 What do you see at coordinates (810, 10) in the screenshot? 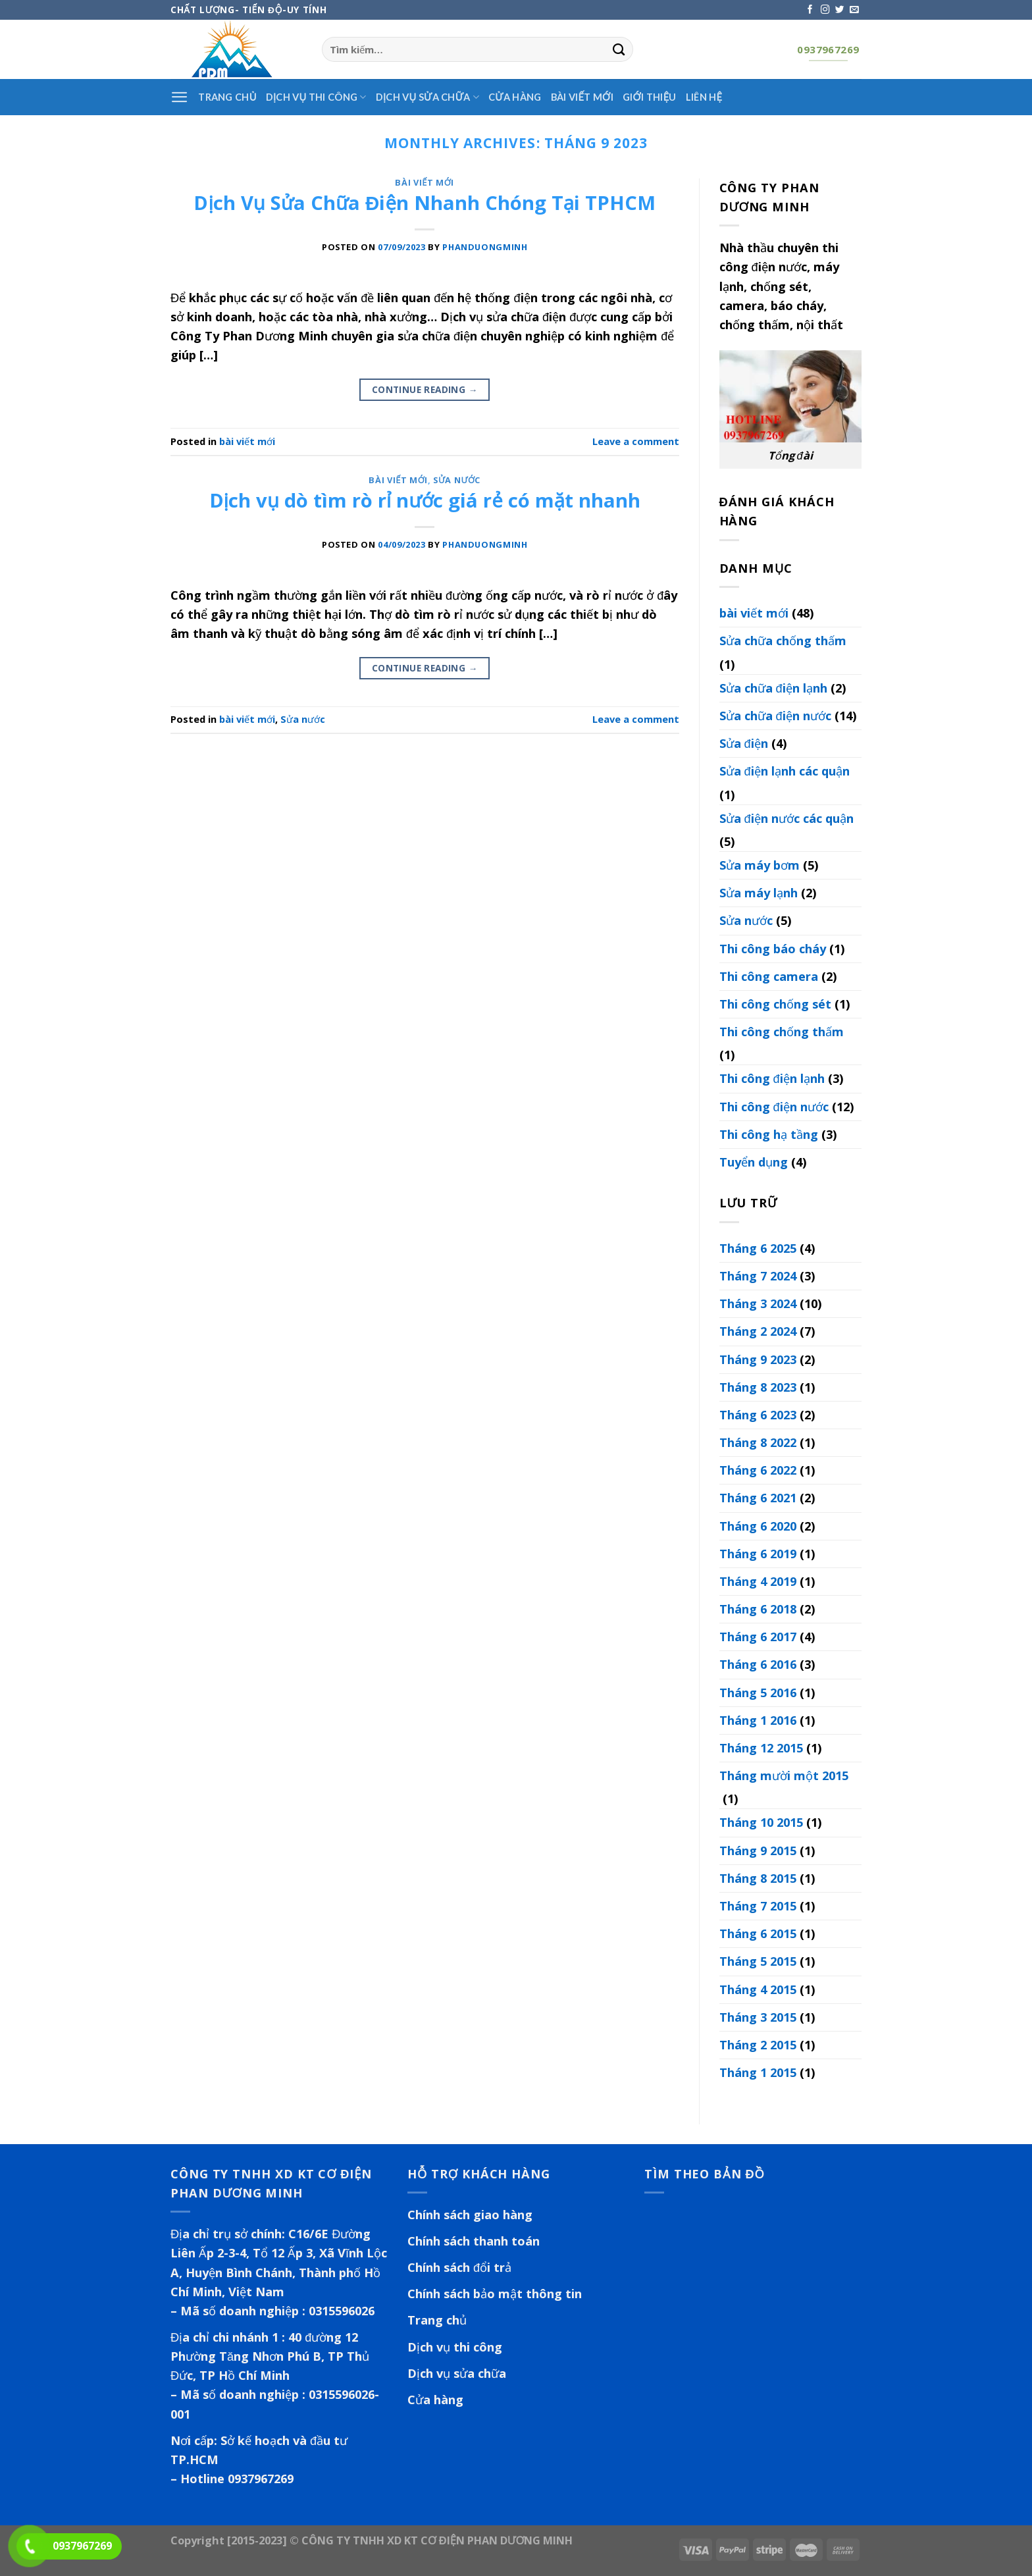
I see `[Follow on Facebook]` at bounding box center [810, 10].